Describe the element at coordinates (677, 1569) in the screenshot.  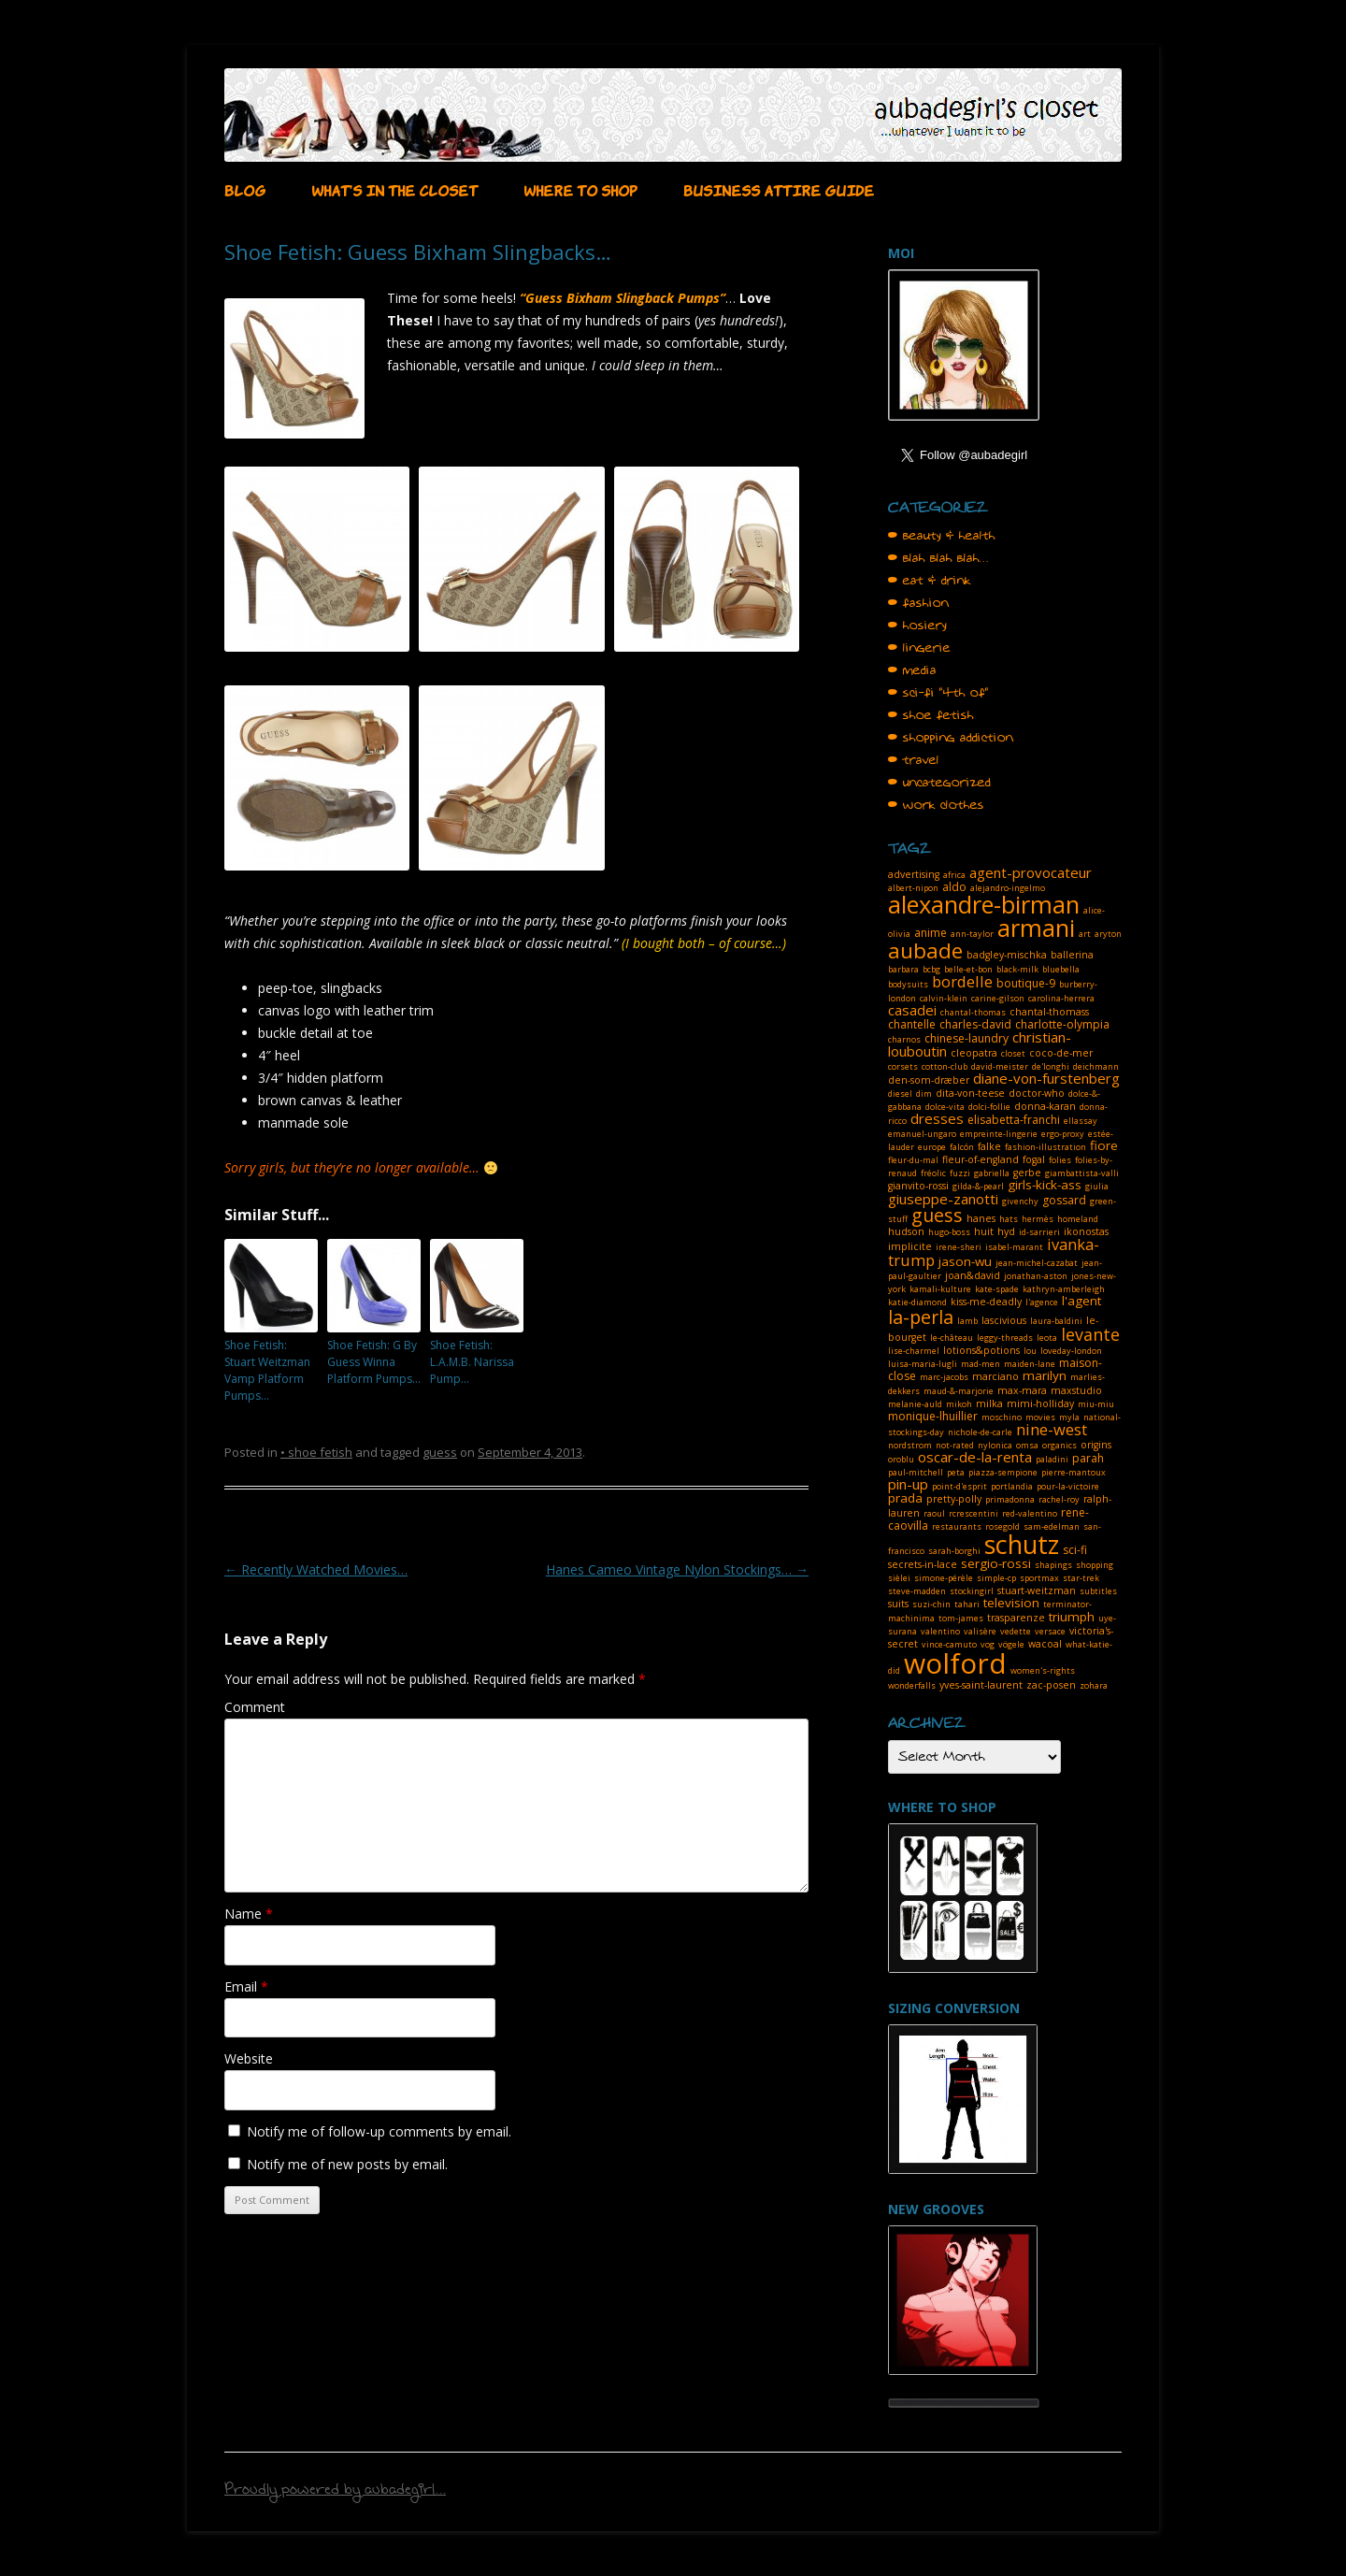
I see `Hanes Cameo Vintage Nylon Stockings…` at that location.